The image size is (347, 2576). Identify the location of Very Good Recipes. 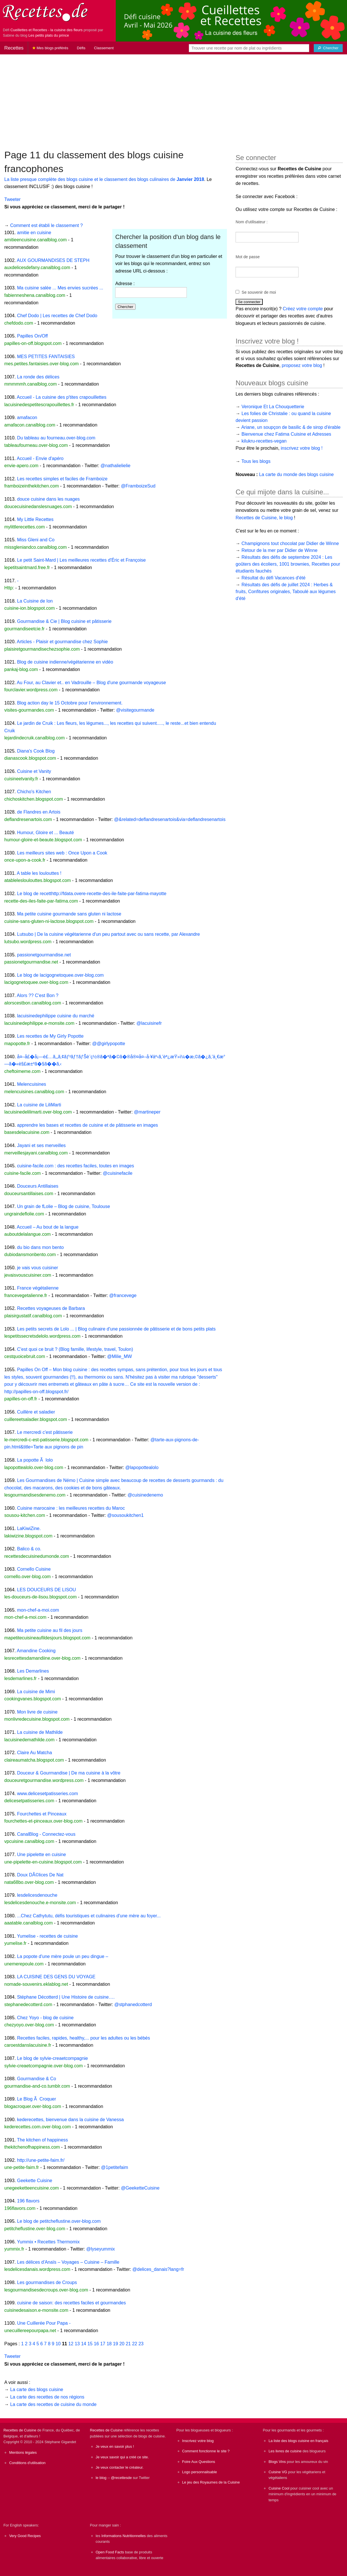
(25, 2536).